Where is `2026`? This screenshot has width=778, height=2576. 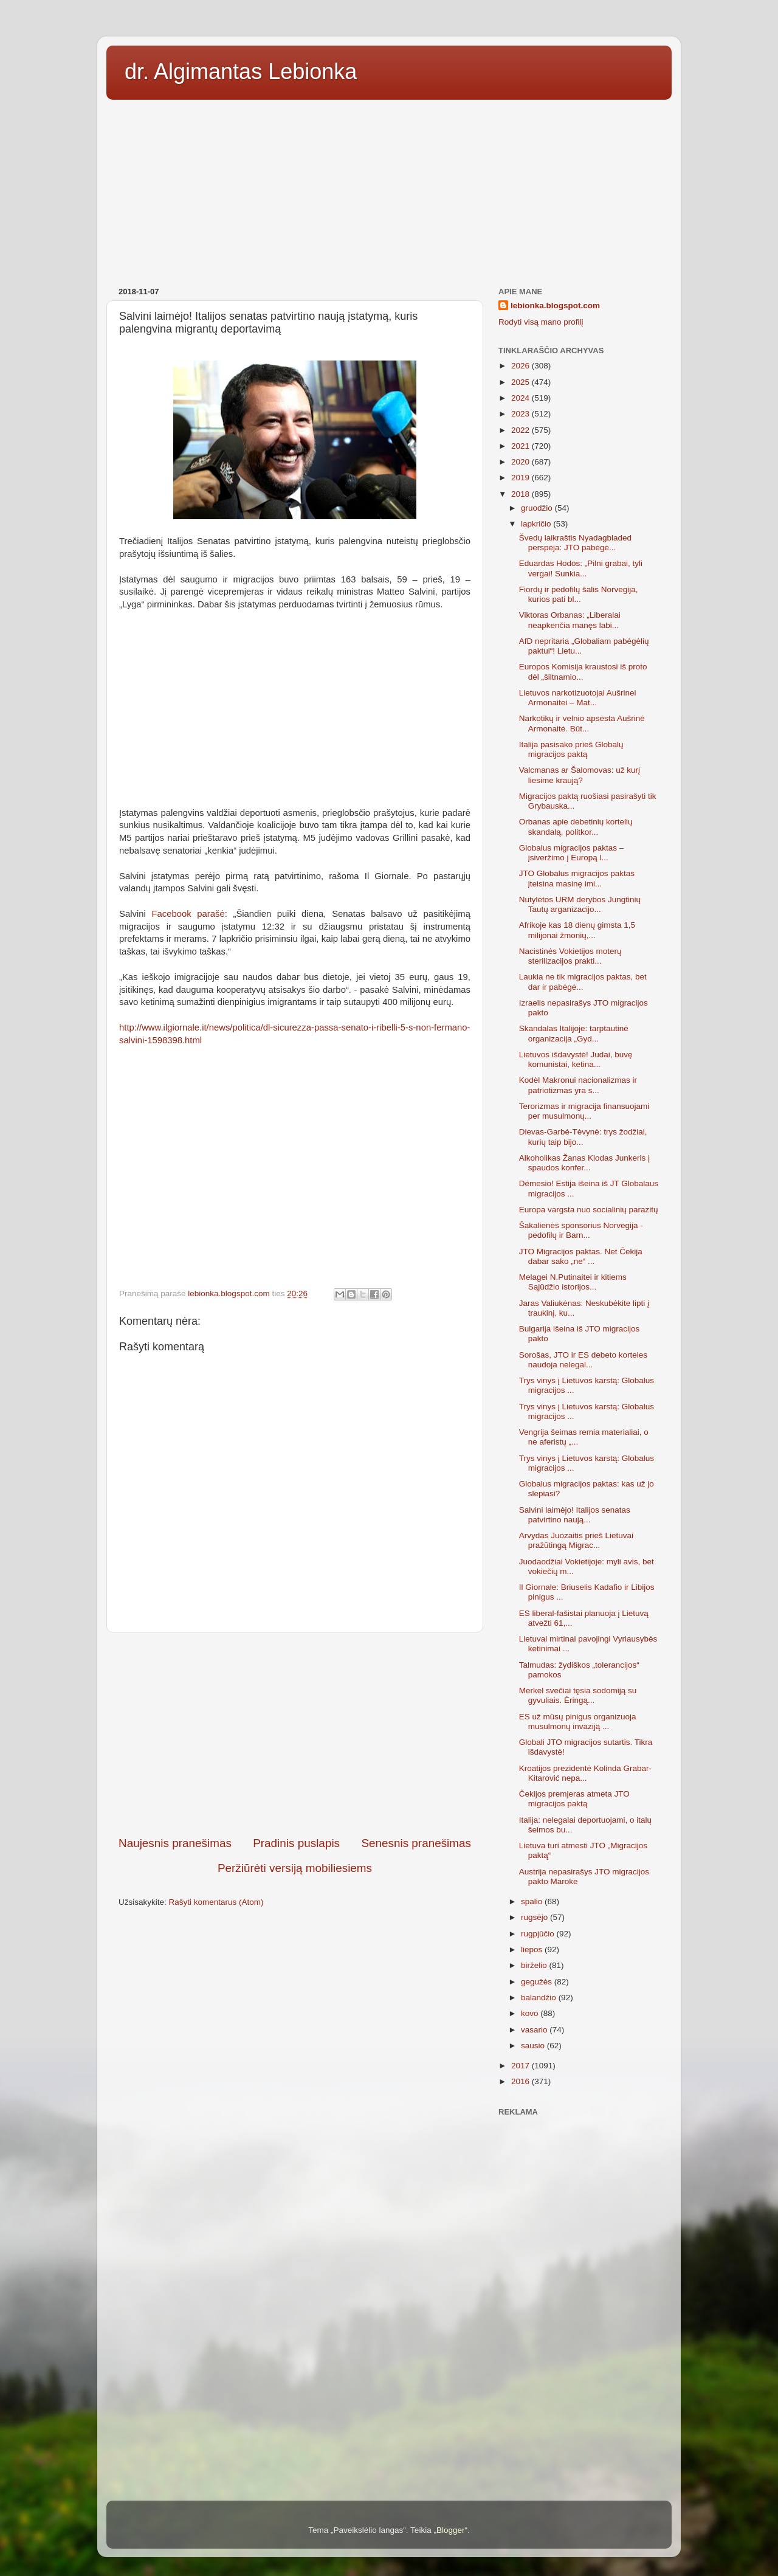 2026 is located at coordinates (521, 365).